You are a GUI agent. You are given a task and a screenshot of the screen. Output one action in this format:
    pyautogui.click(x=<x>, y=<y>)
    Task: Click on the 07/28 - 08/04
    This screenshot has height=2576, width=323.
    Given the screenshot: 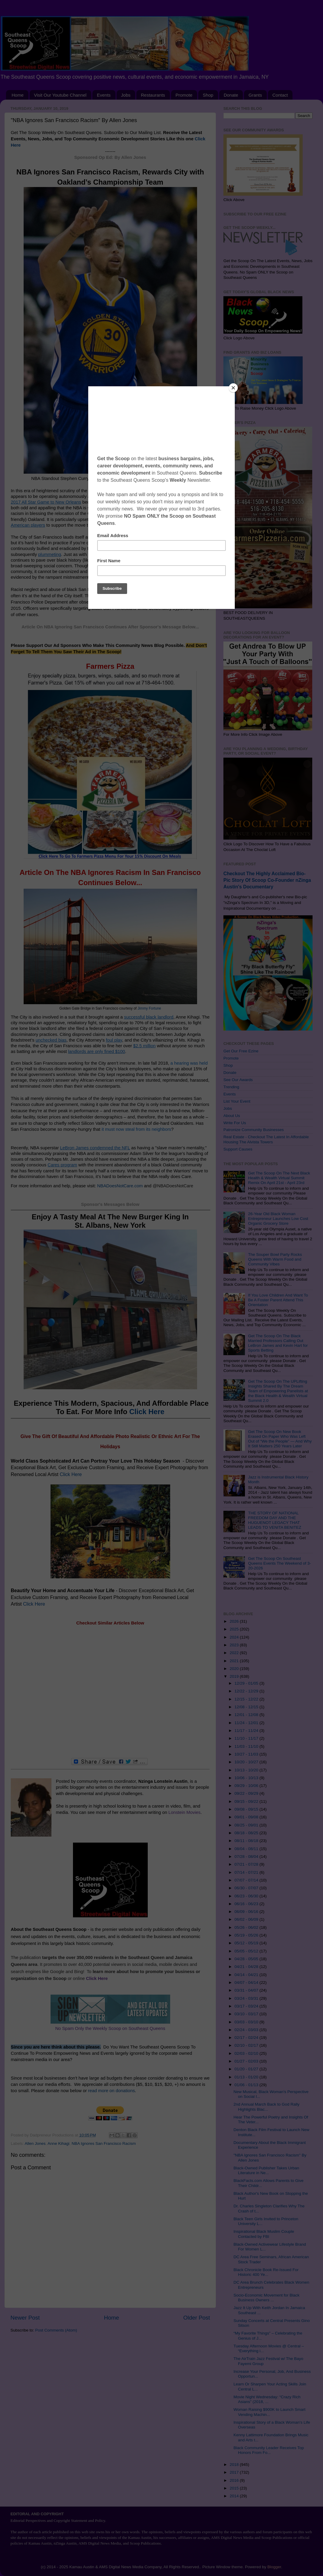 What is the action you would take?
    pyautogui.click(x=246, y=1856)
    